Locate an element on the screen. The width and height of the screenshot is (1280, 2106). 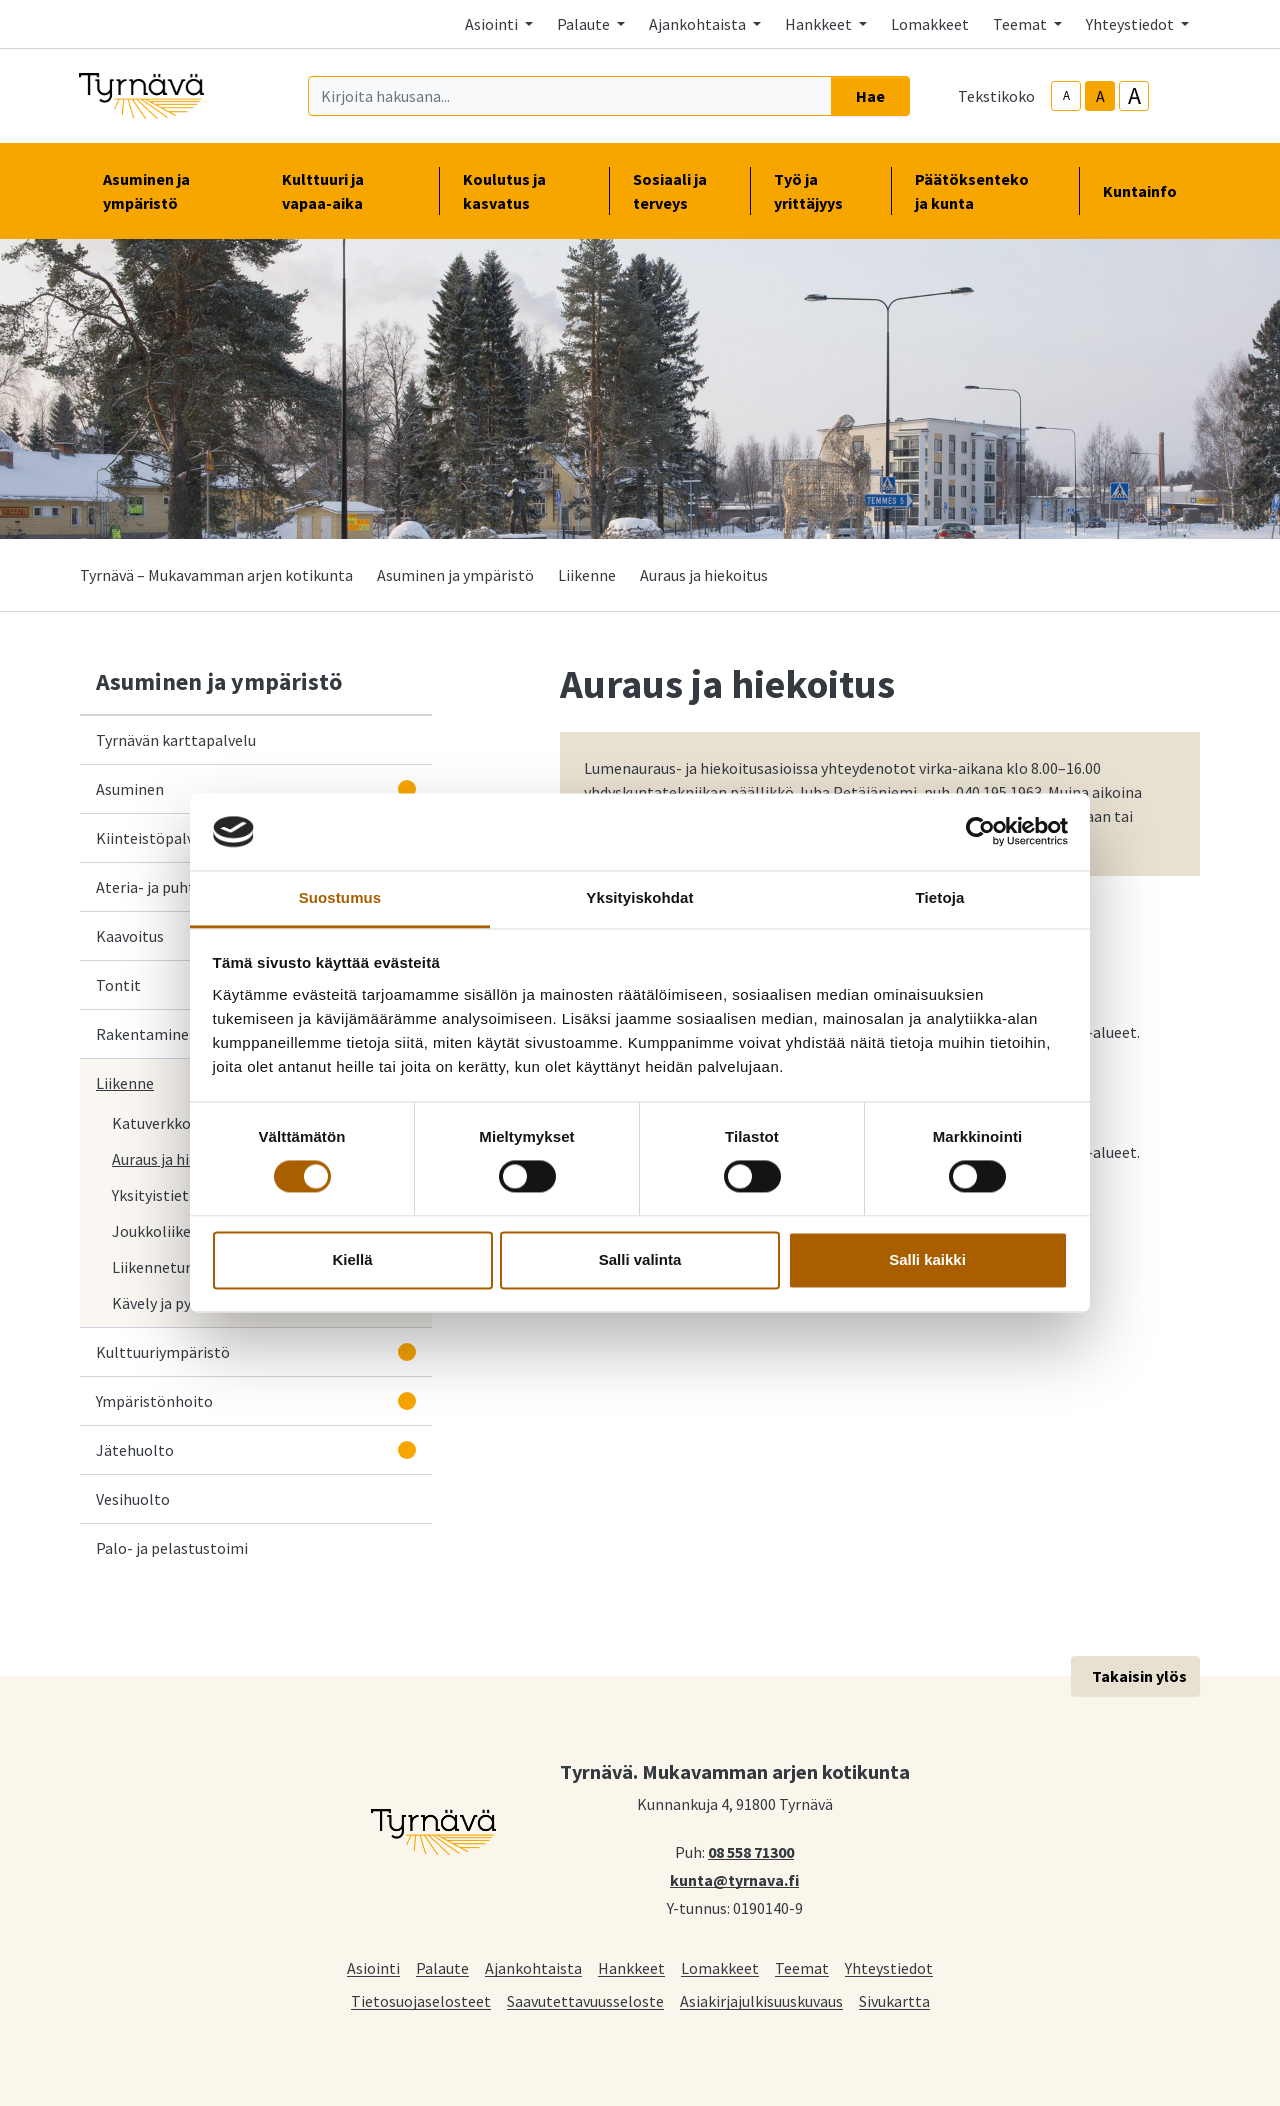
Salli kaikki is located at coordinates (927, 1259).